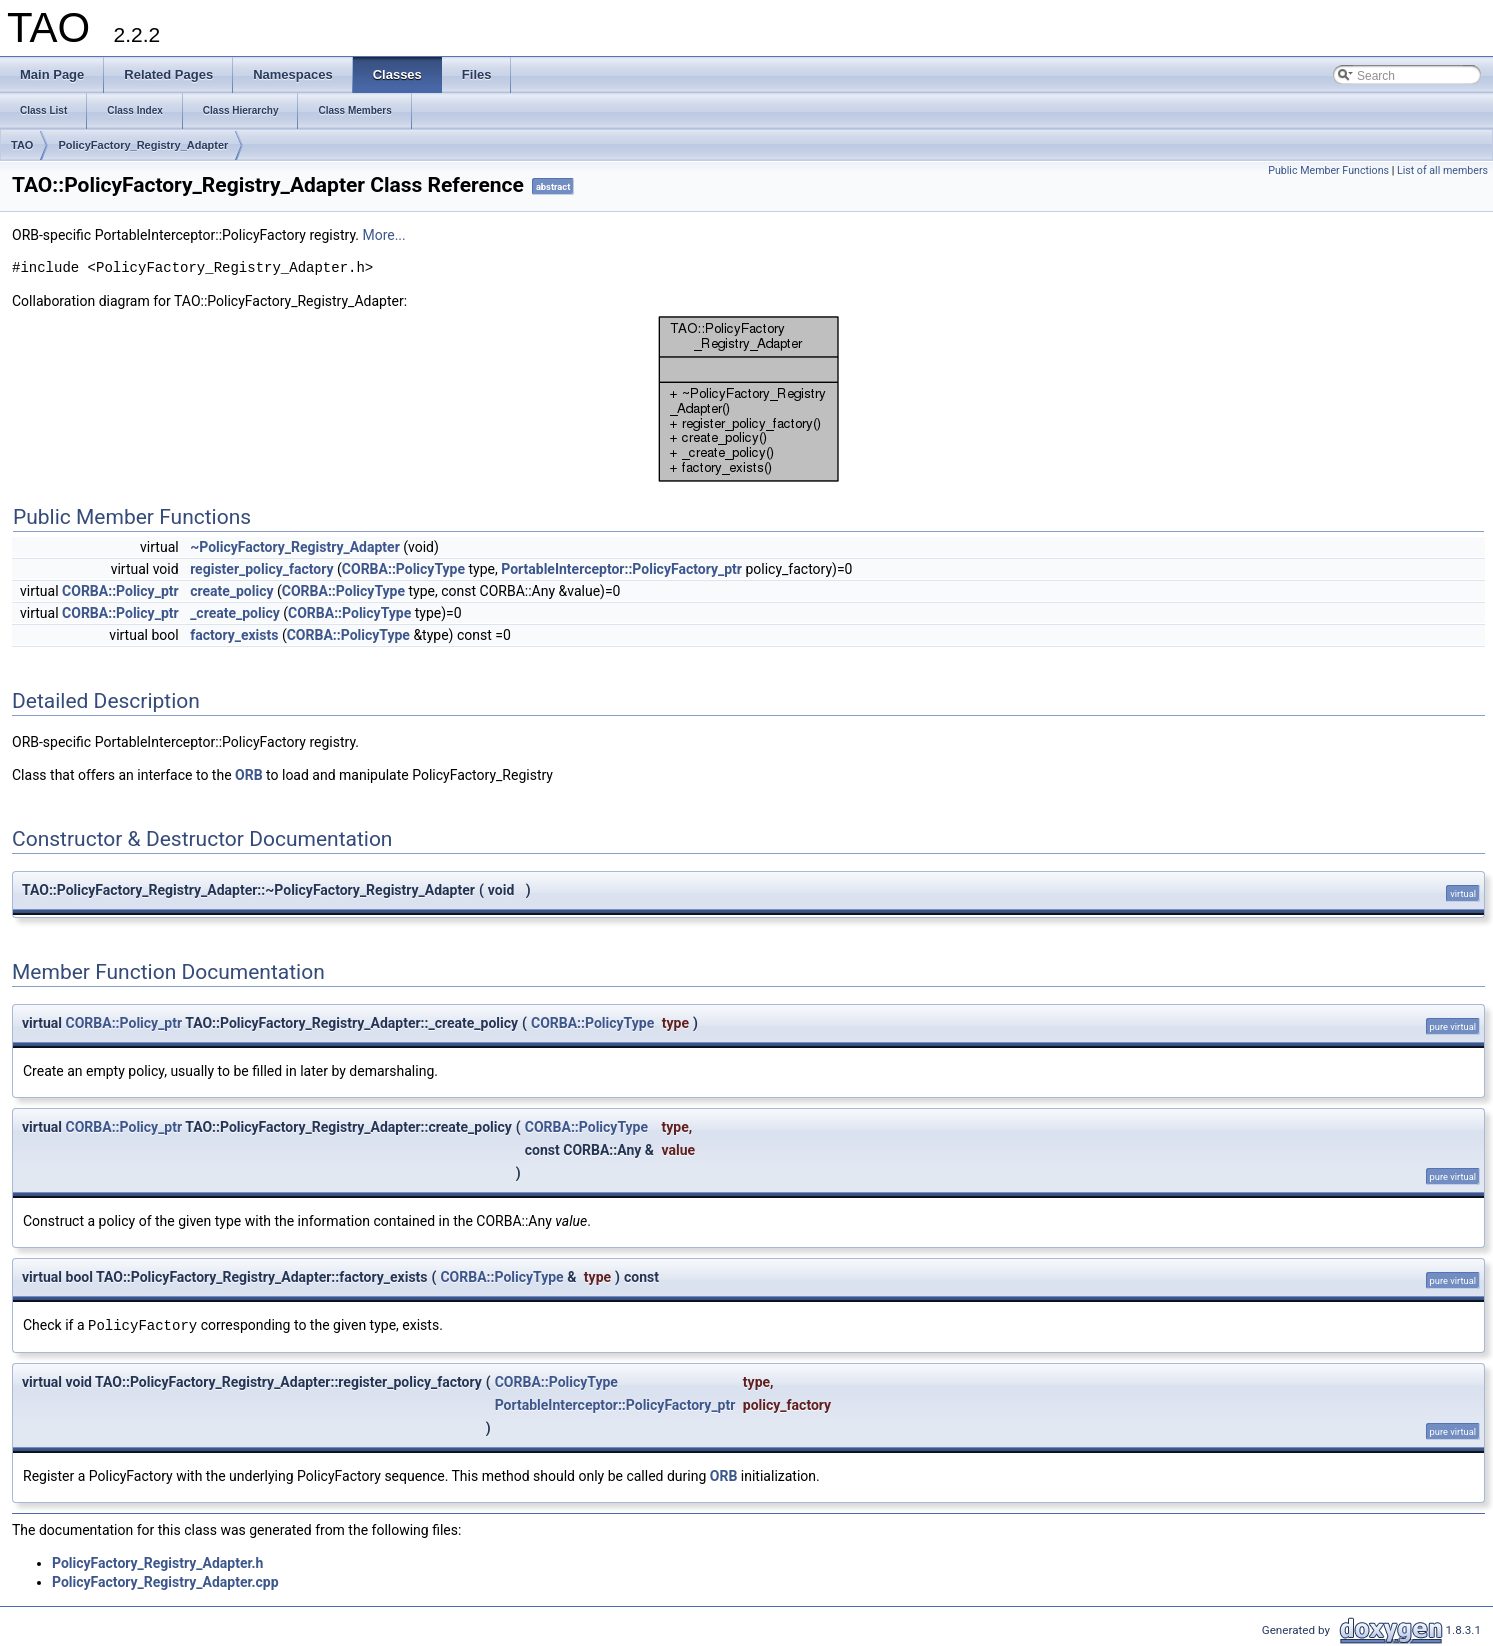  I want to click on factory_exists, so click(234, 635).